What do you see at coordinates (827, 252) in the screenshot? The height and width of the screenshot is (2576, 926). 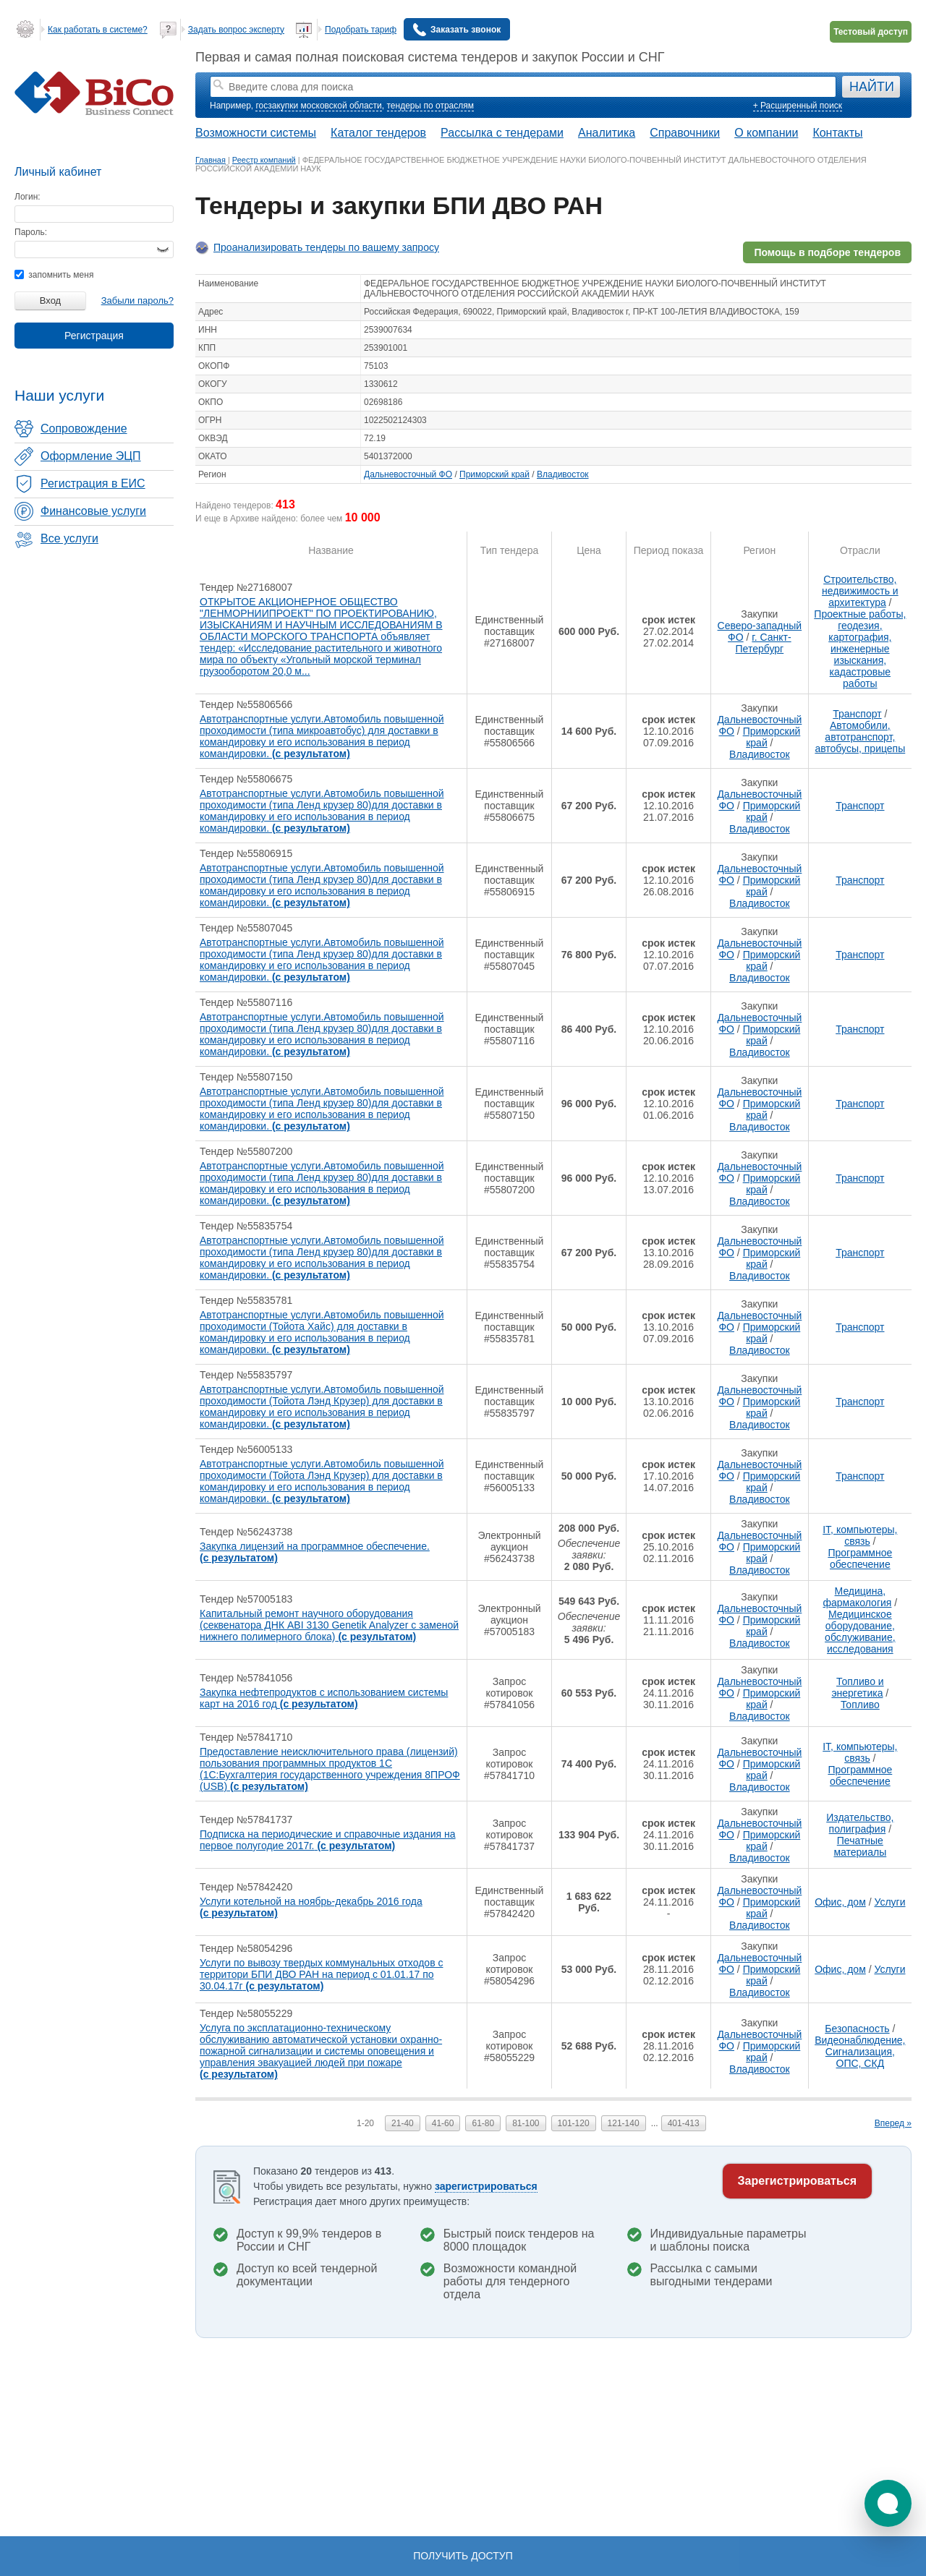 I see `Помощь в подборе тендеров` at bounding box center [827, 252].